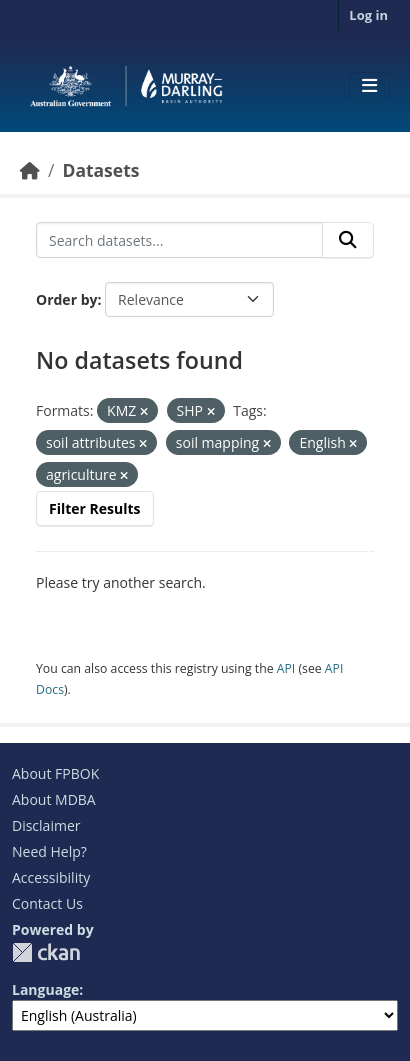  What do you see at coordinates (368, 15) in the screenshot?
I see `Log in` at bounding box center [368, 15].